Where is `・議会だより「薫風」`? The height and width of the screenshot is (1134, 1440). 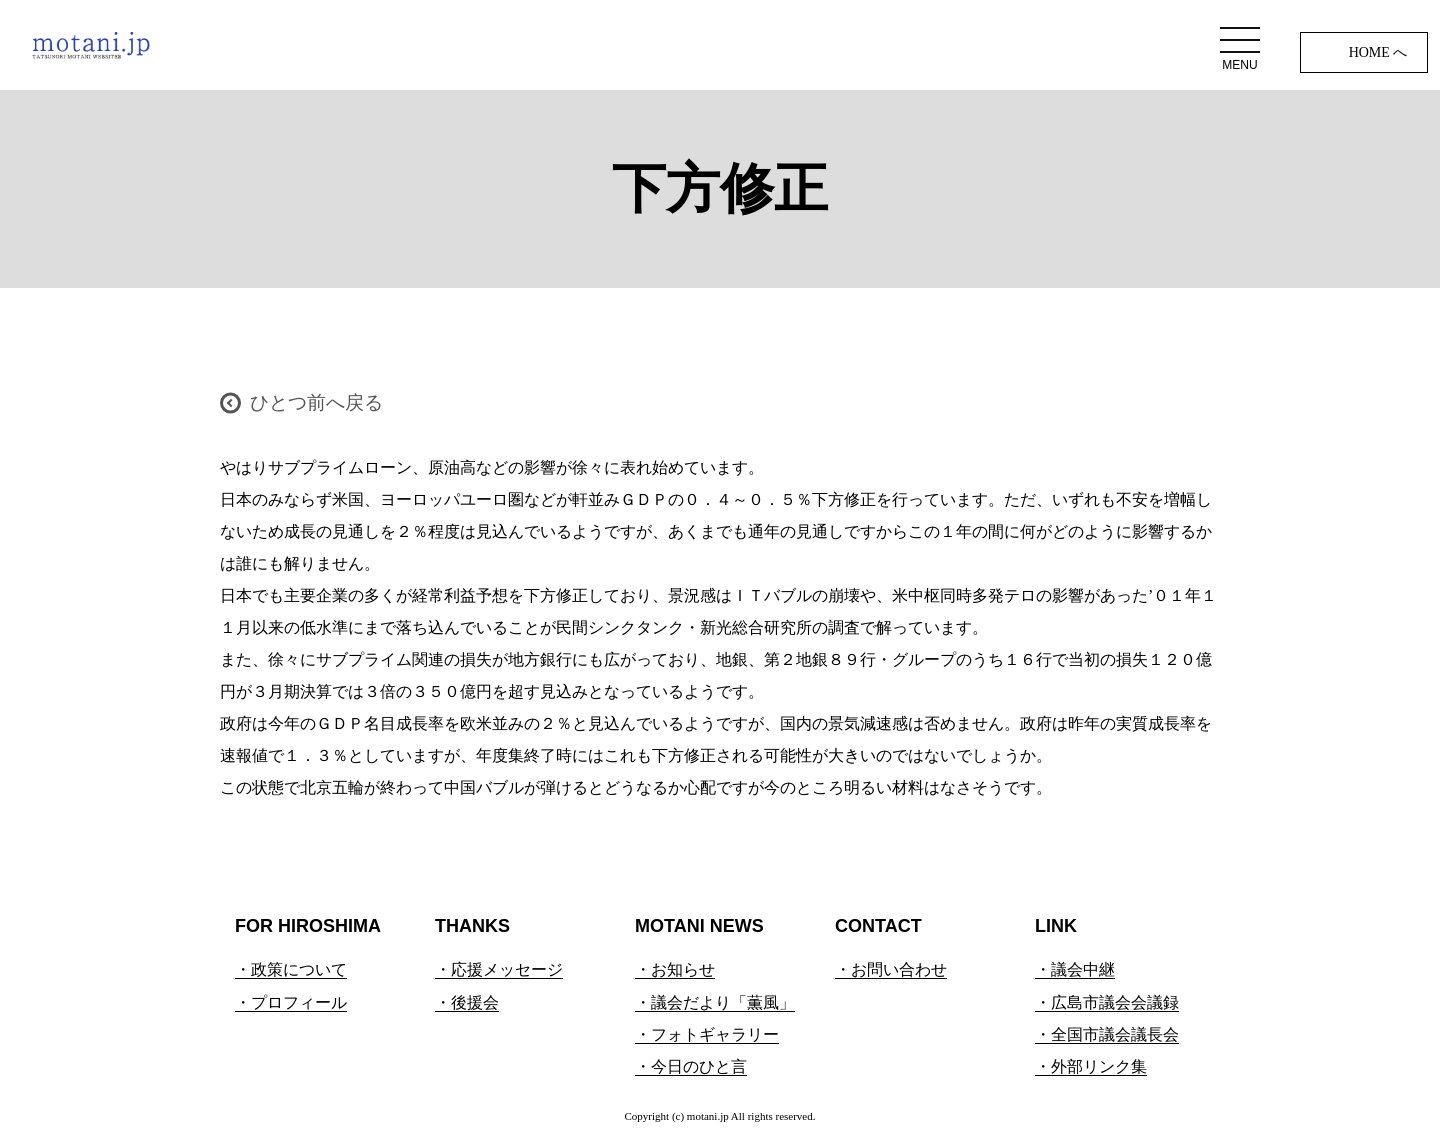
・議会だより「薫風」 is located at coordinates (715, 1002).